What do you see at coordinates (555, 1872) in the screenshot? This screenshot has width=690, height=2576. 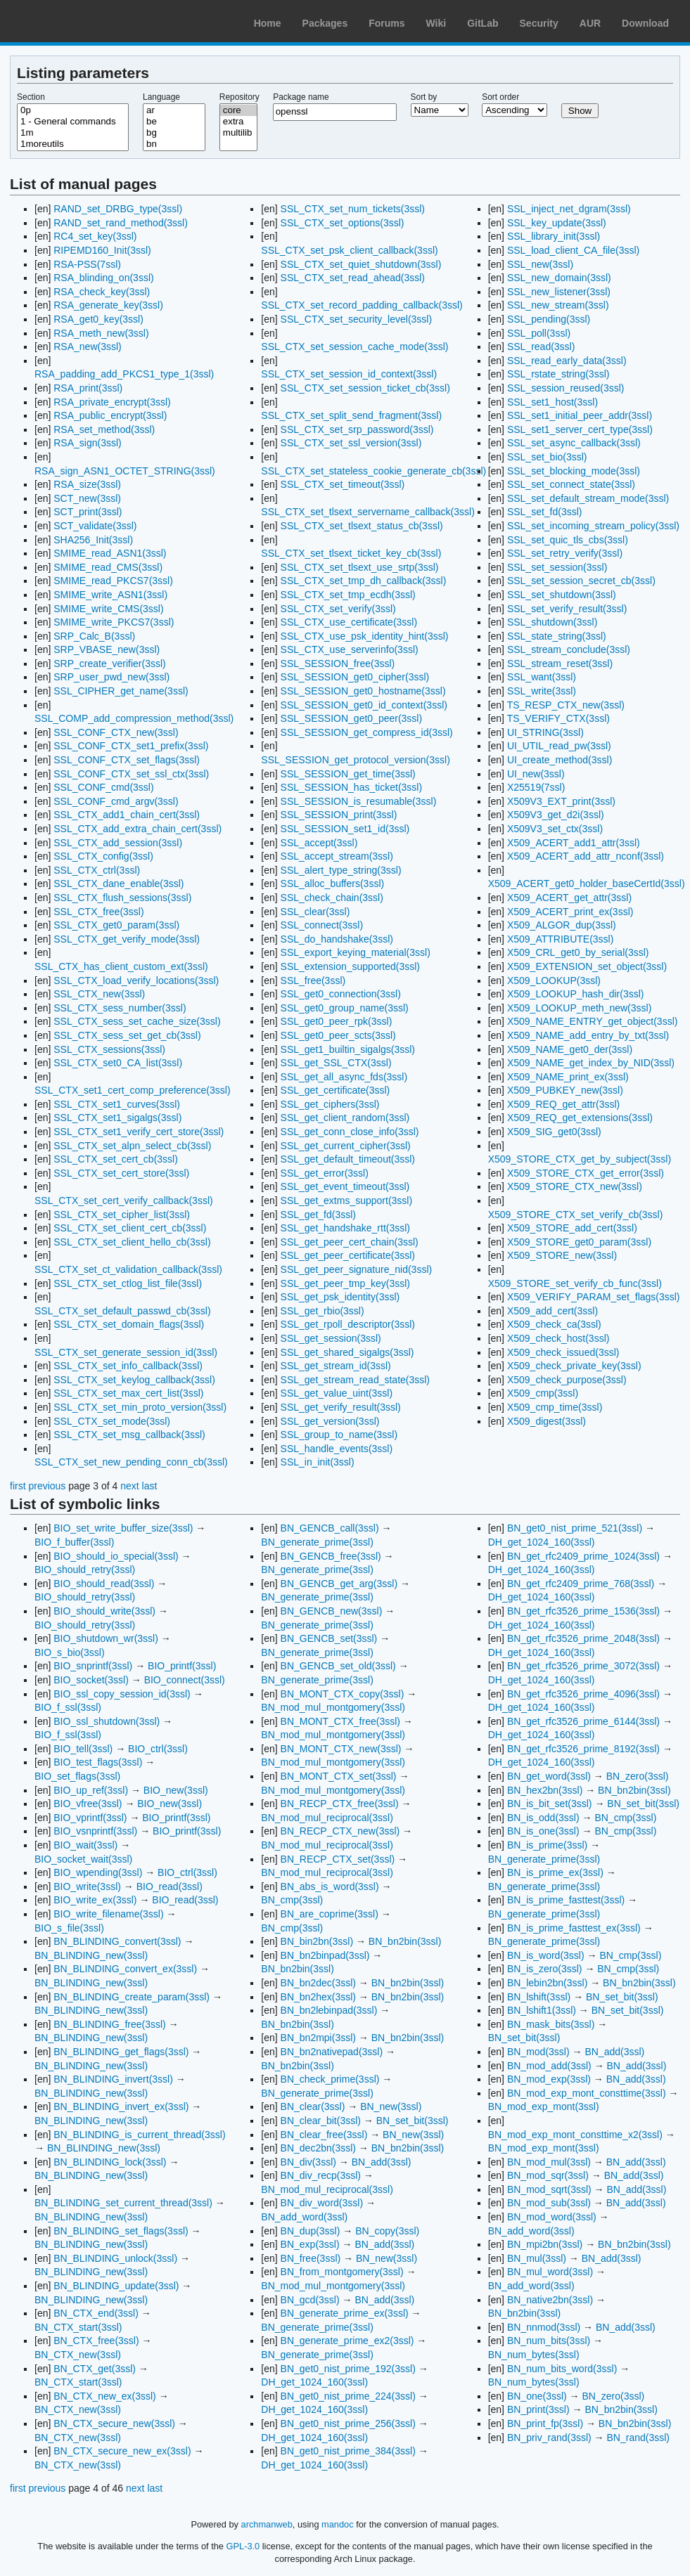 I see `BN_is_prime_ex(3ssl)` at bounding box center [555, 1872].